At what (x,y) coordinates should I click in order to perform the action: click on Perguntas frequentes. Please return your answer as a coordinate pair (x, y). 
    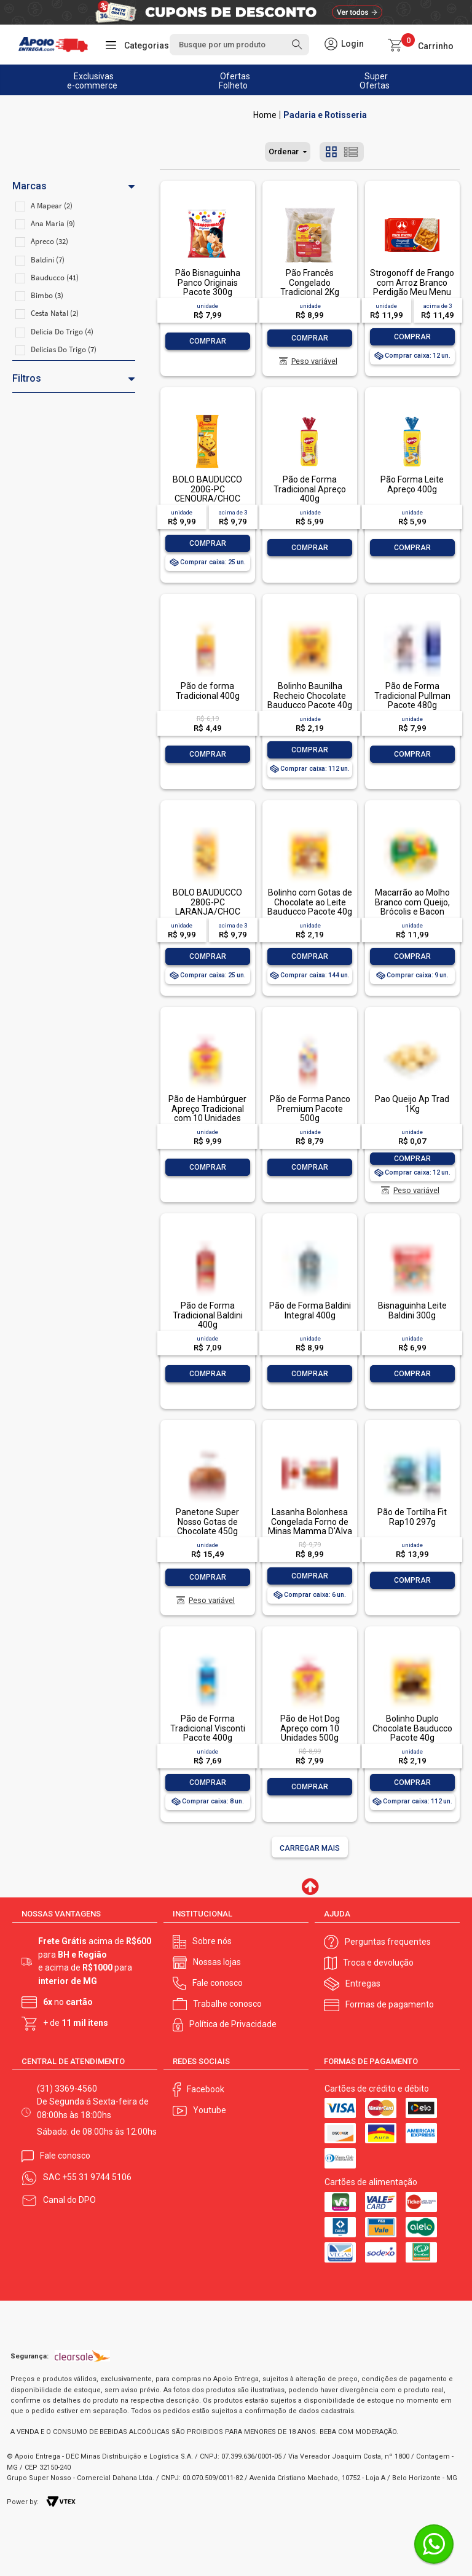
    Looking at the image, I should click on (388, 1940).